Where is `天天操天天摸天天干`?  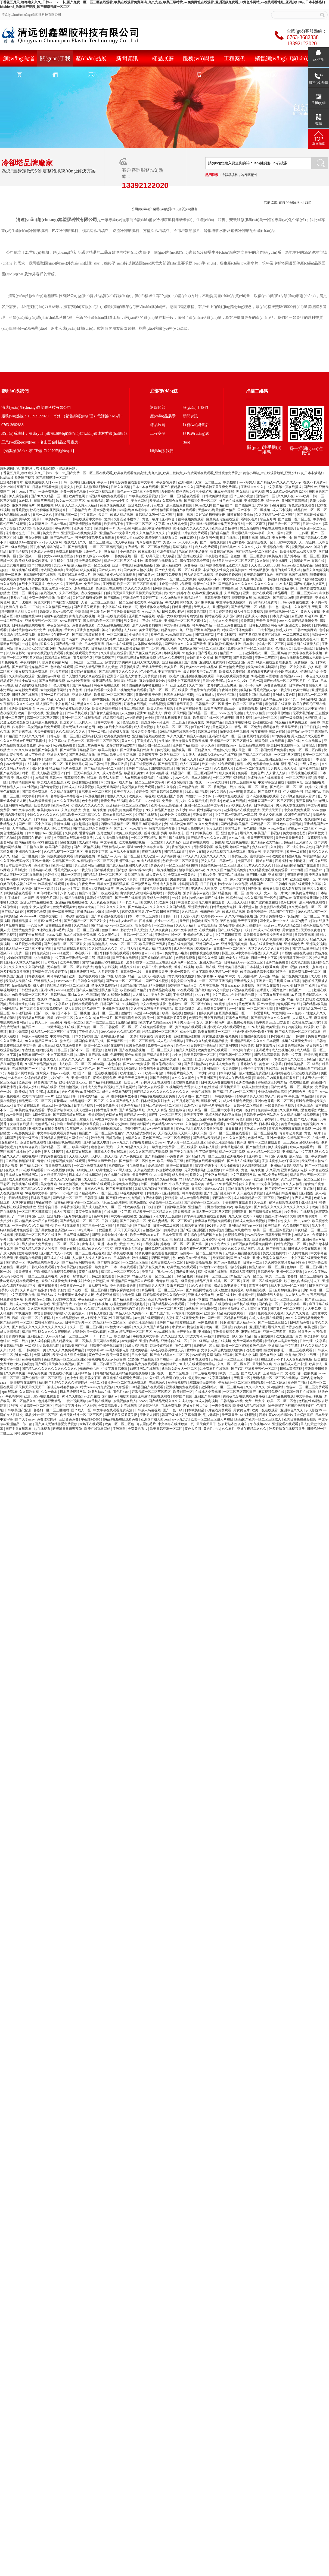 天天操天天摸天天干 is located at coordinates (30, 1387).